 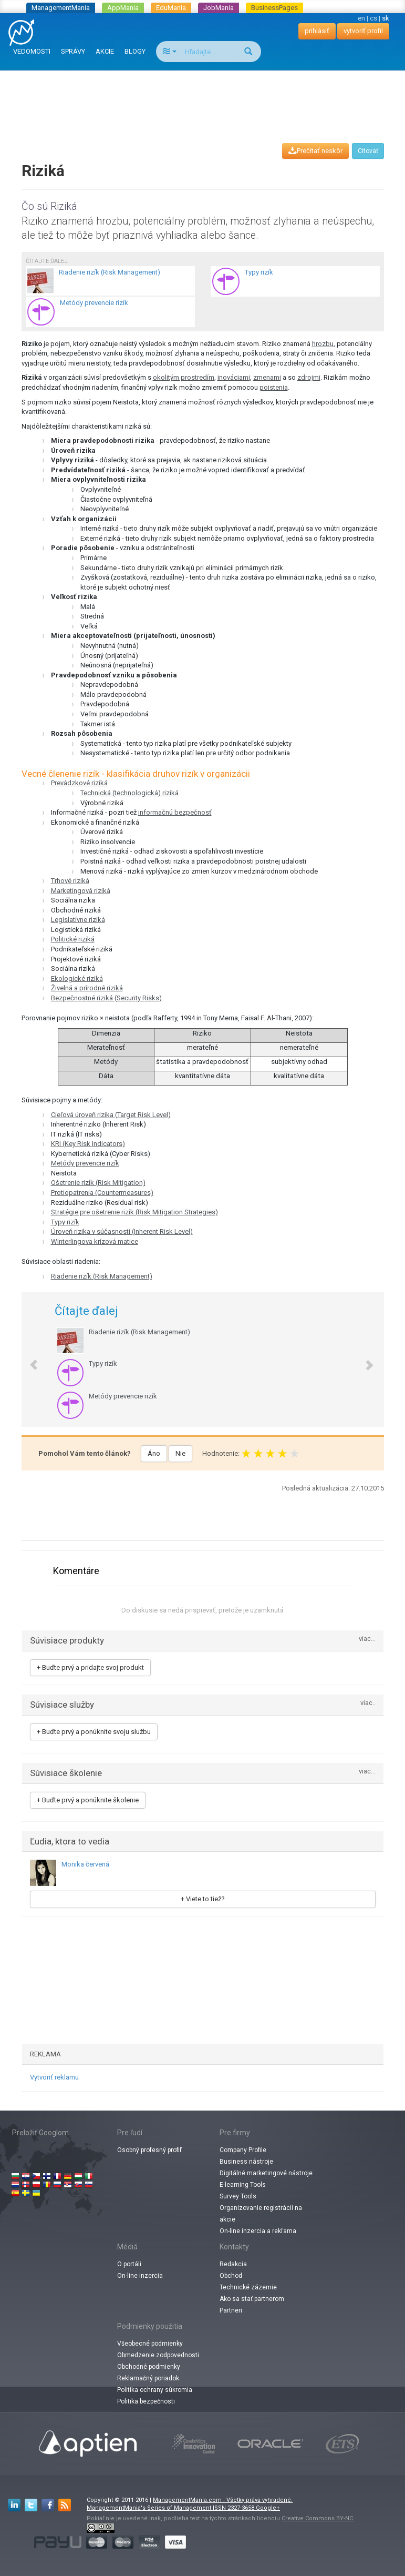 I want to click on ManagementMania, so click(x=61, y=8).